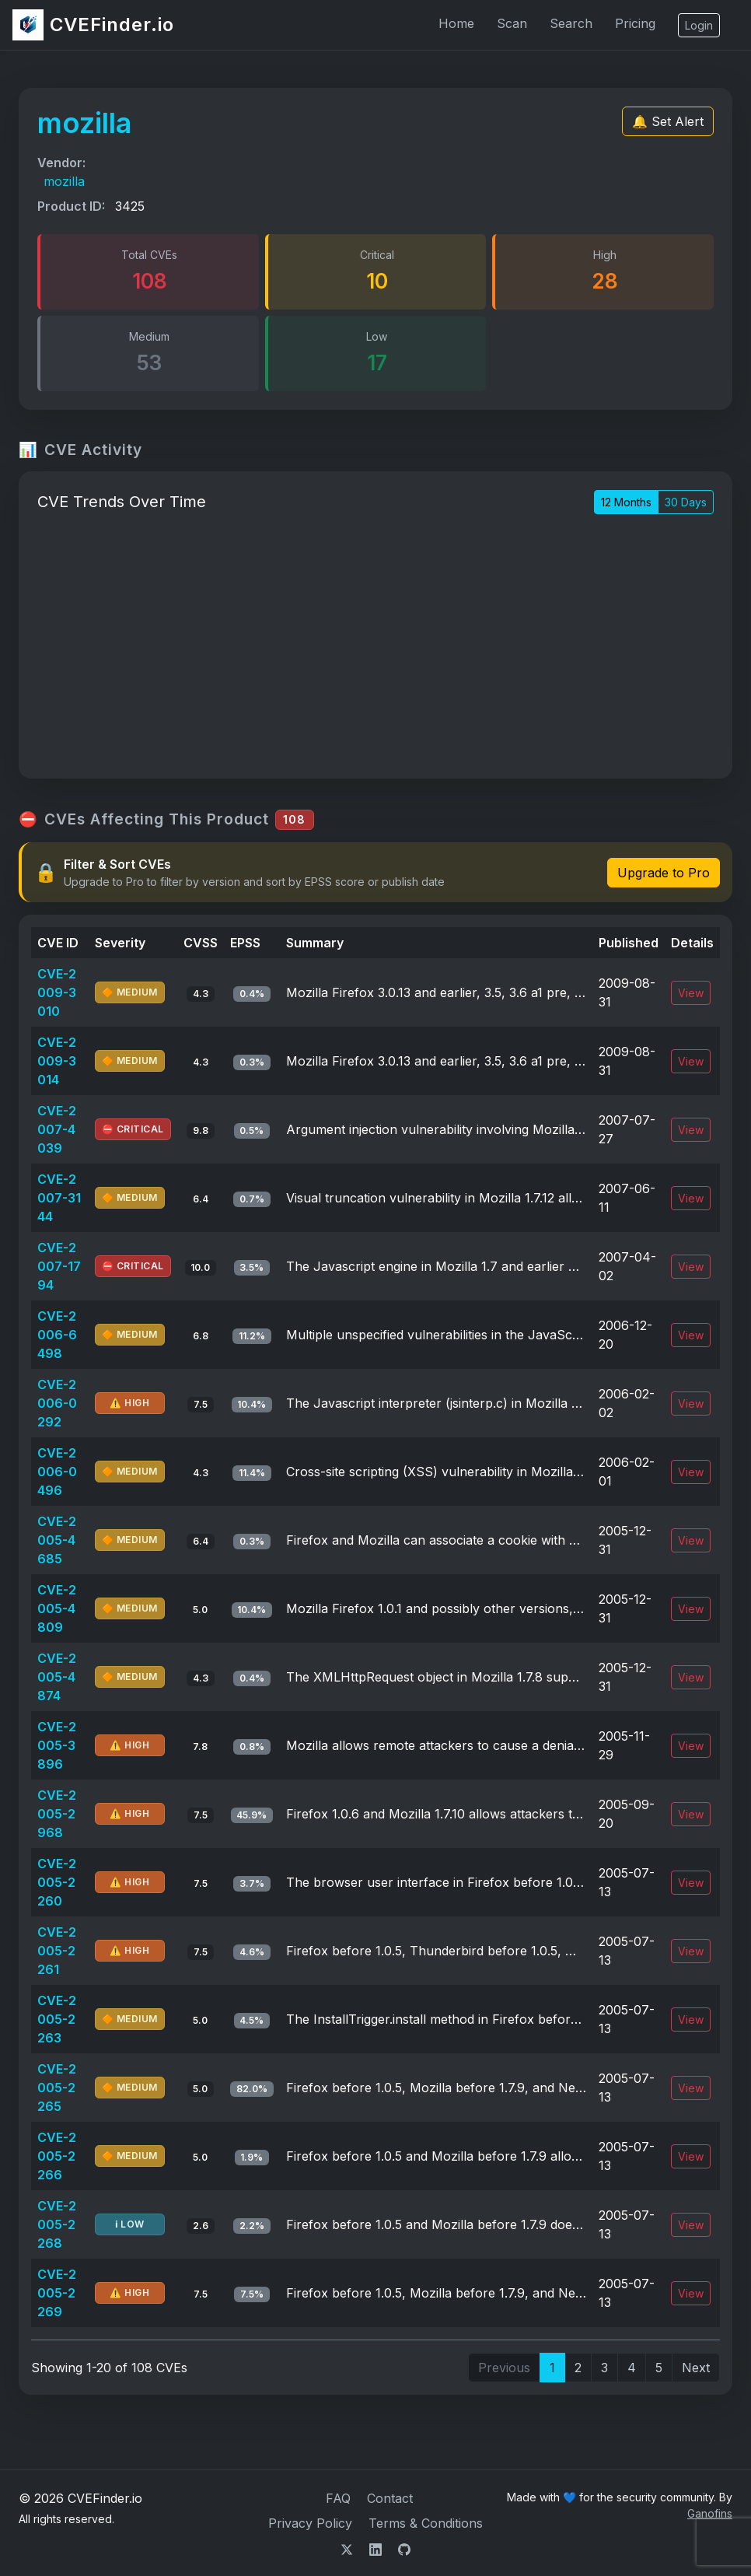  Describe the element at coordinates (56, 1540) in the screenshot. I see `CVE-2005-4685` at that location.